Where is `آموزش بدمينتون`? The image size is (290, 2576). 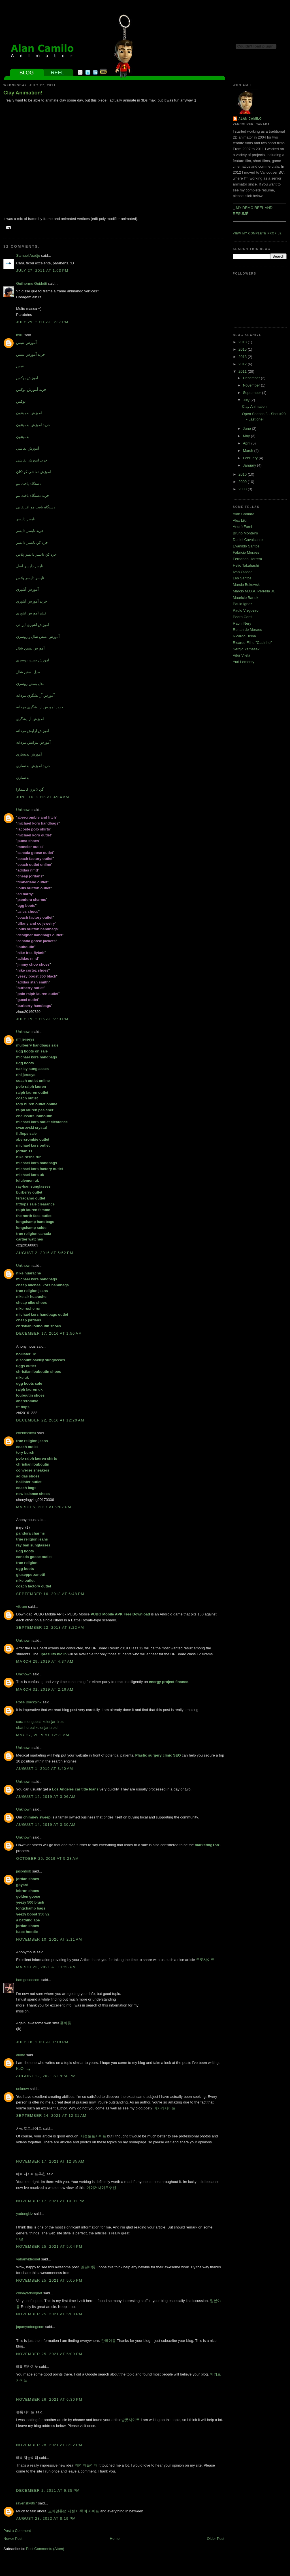 آموزش بدمينتون is located at coordinates (29, 413).